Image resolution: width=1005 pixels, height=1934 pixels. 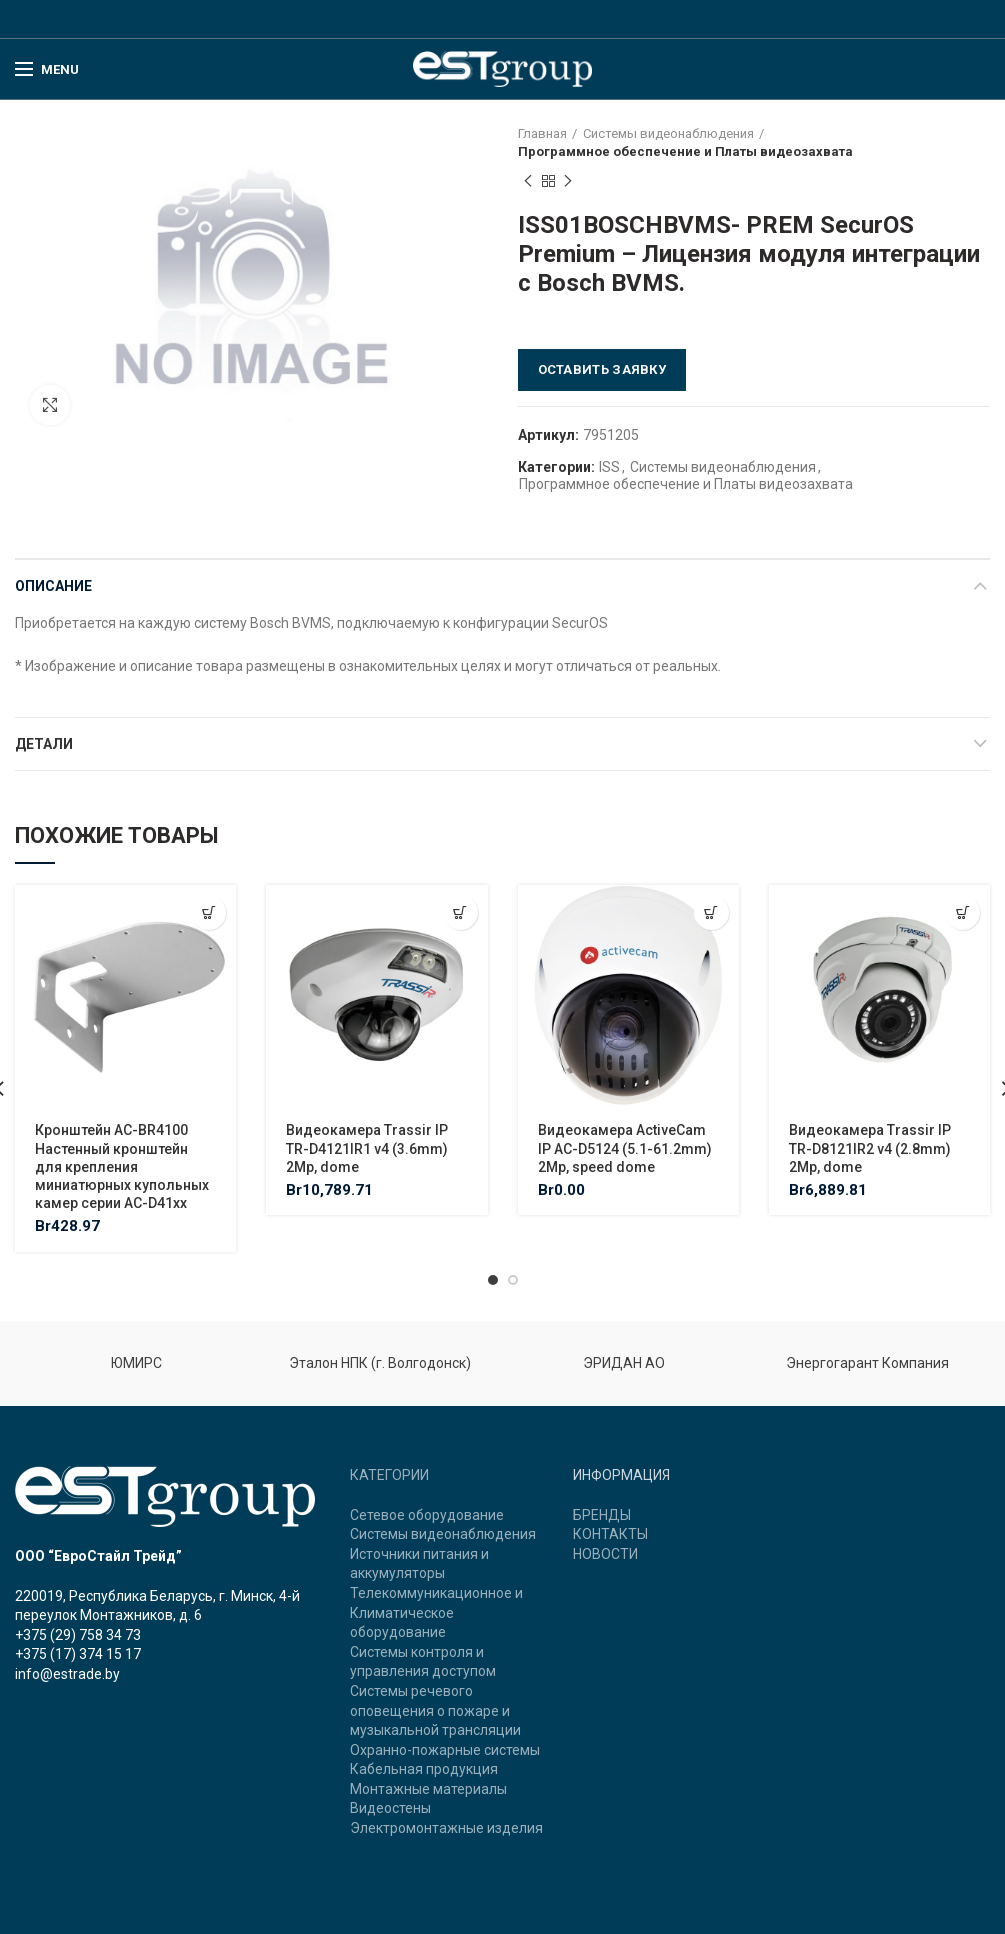 I want to click on Телекоммуникационное и Климатическое оборудование, so click(x=436, y=1612).